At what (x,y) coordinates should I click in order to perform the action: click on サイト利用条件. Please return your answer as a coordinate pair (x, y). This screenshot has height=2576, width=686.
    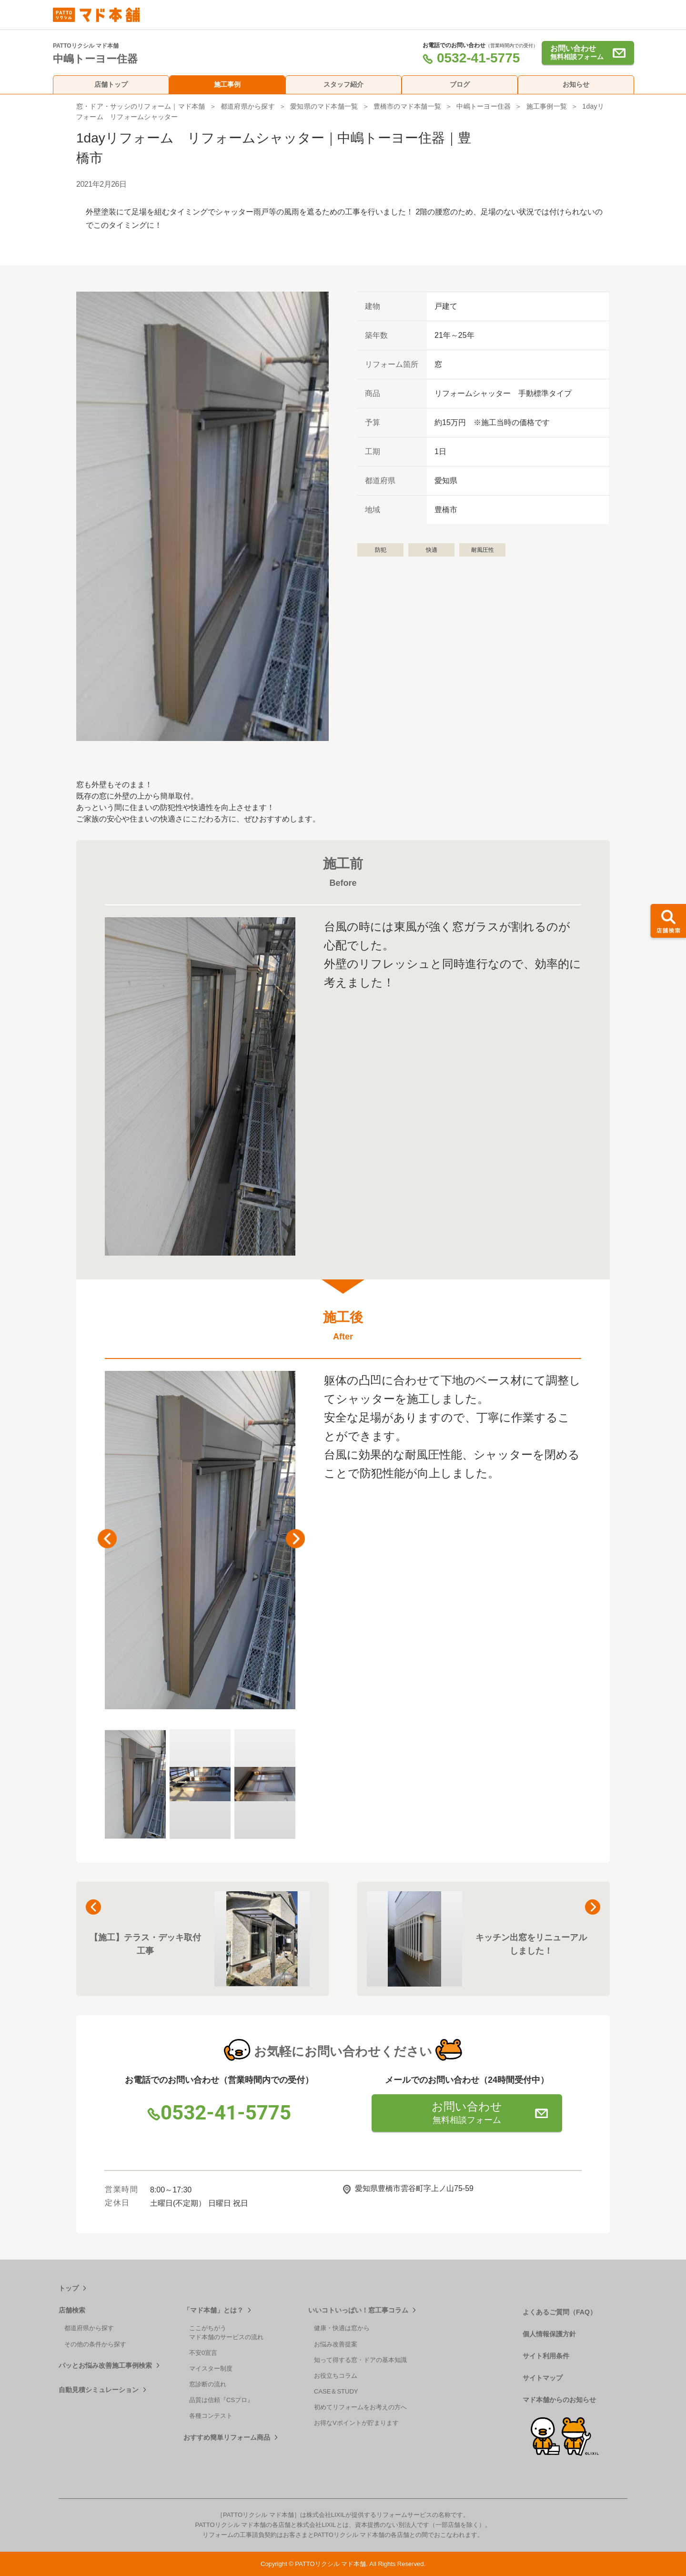
    Looking at the image, I should click on (546, 2356).